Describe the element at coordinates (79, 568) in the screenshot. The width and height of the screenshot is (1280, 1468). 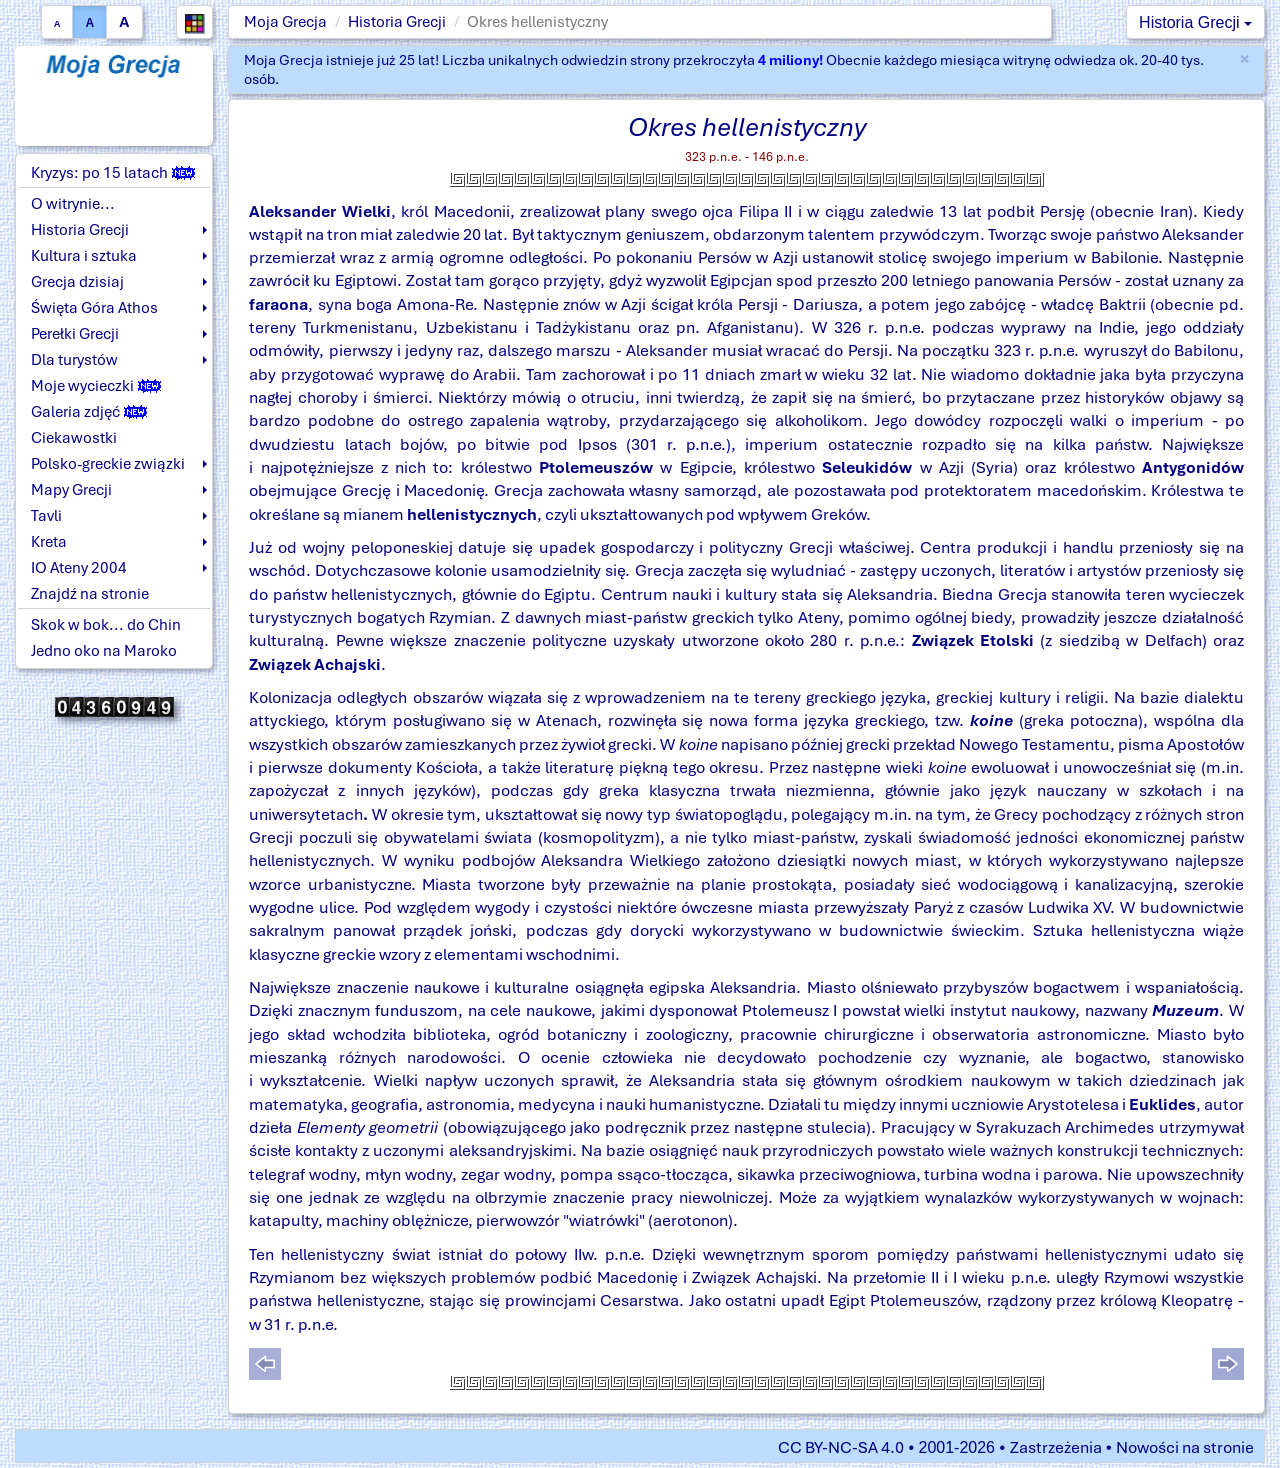
I see `IO Ateny 2004` at that location.